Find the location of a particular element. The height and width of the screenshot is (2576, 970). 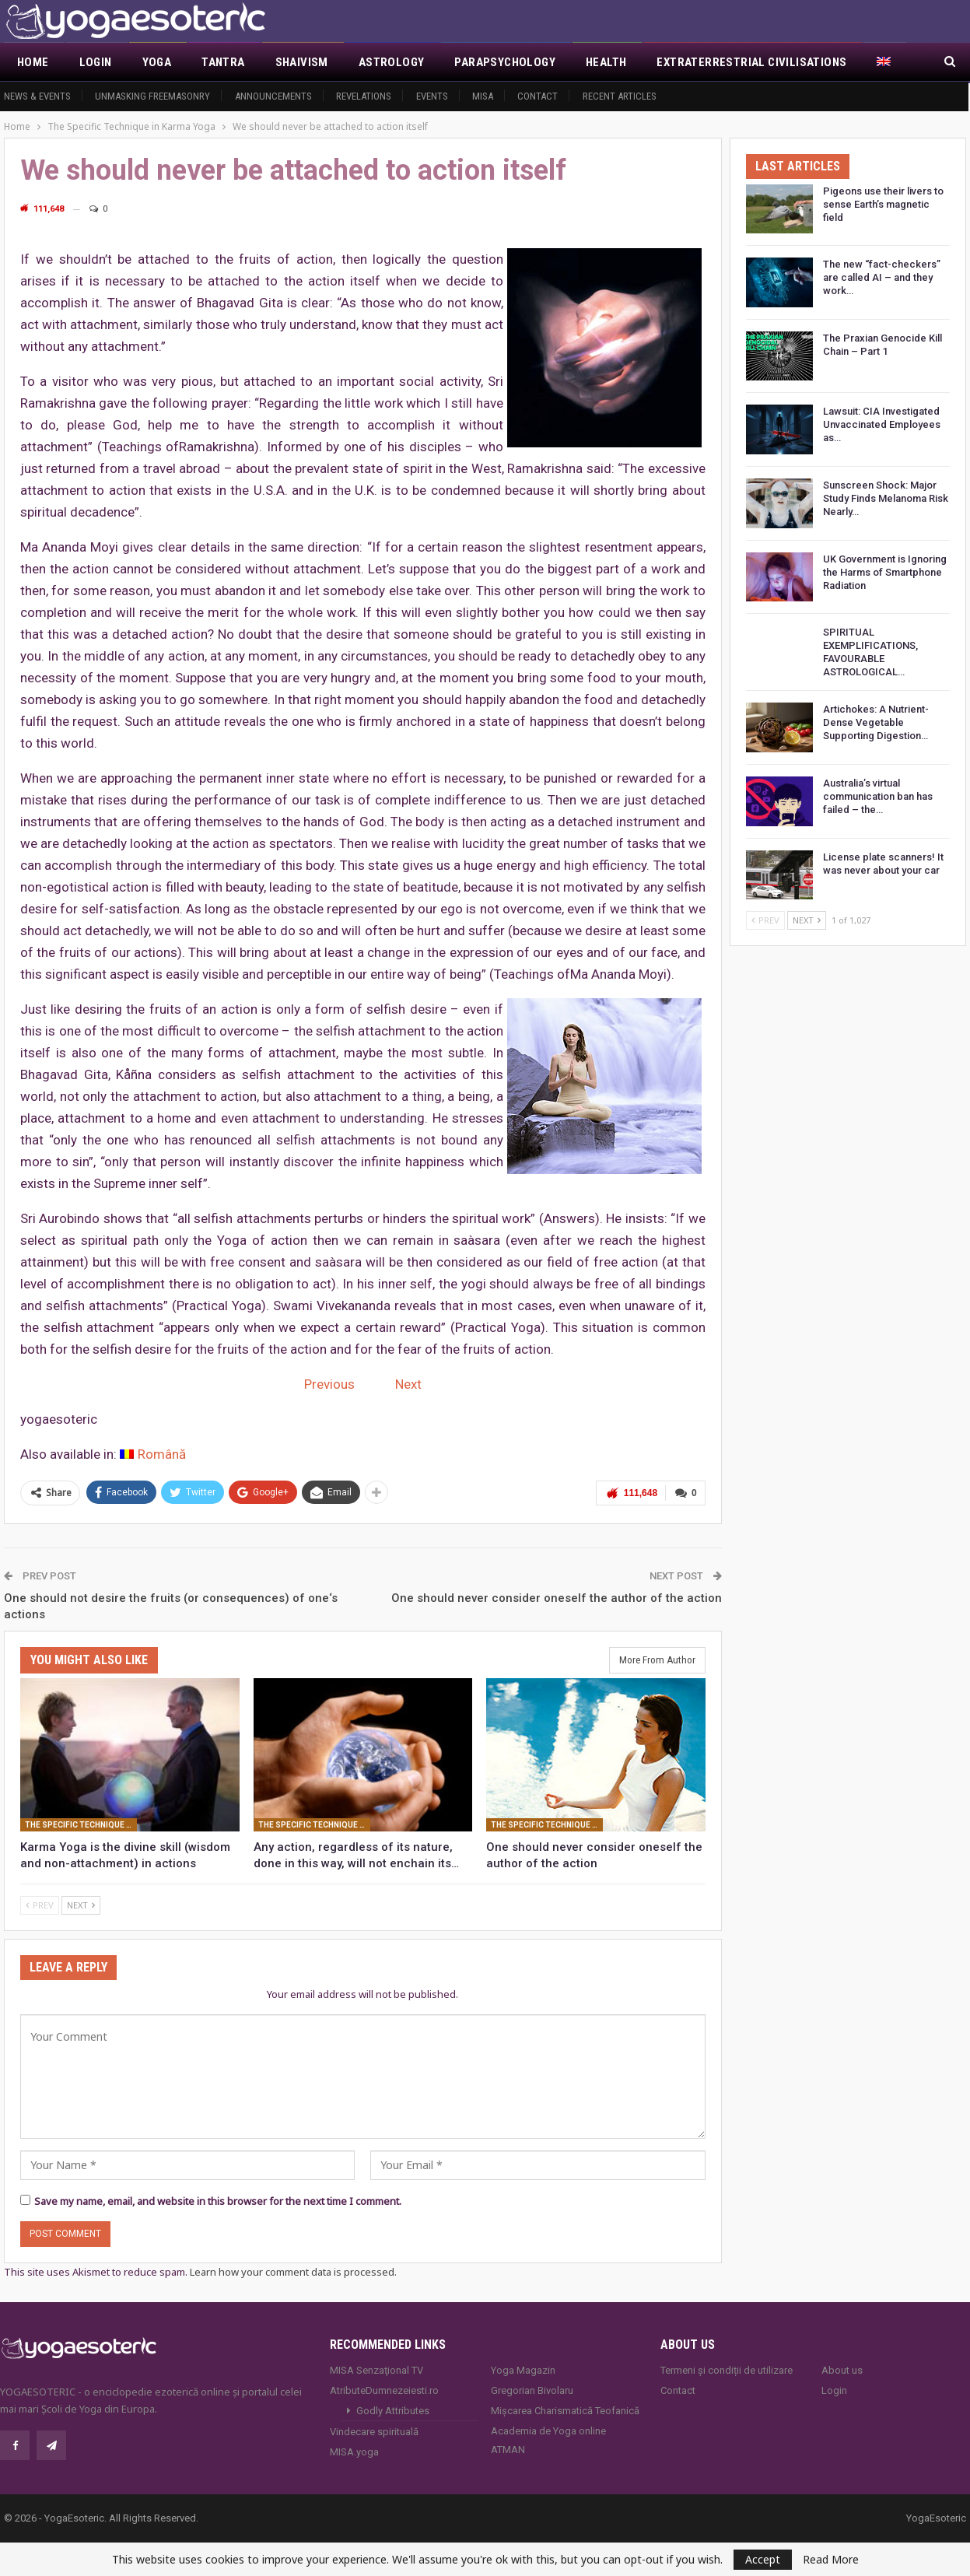

More is located at coordinates (893, 62).